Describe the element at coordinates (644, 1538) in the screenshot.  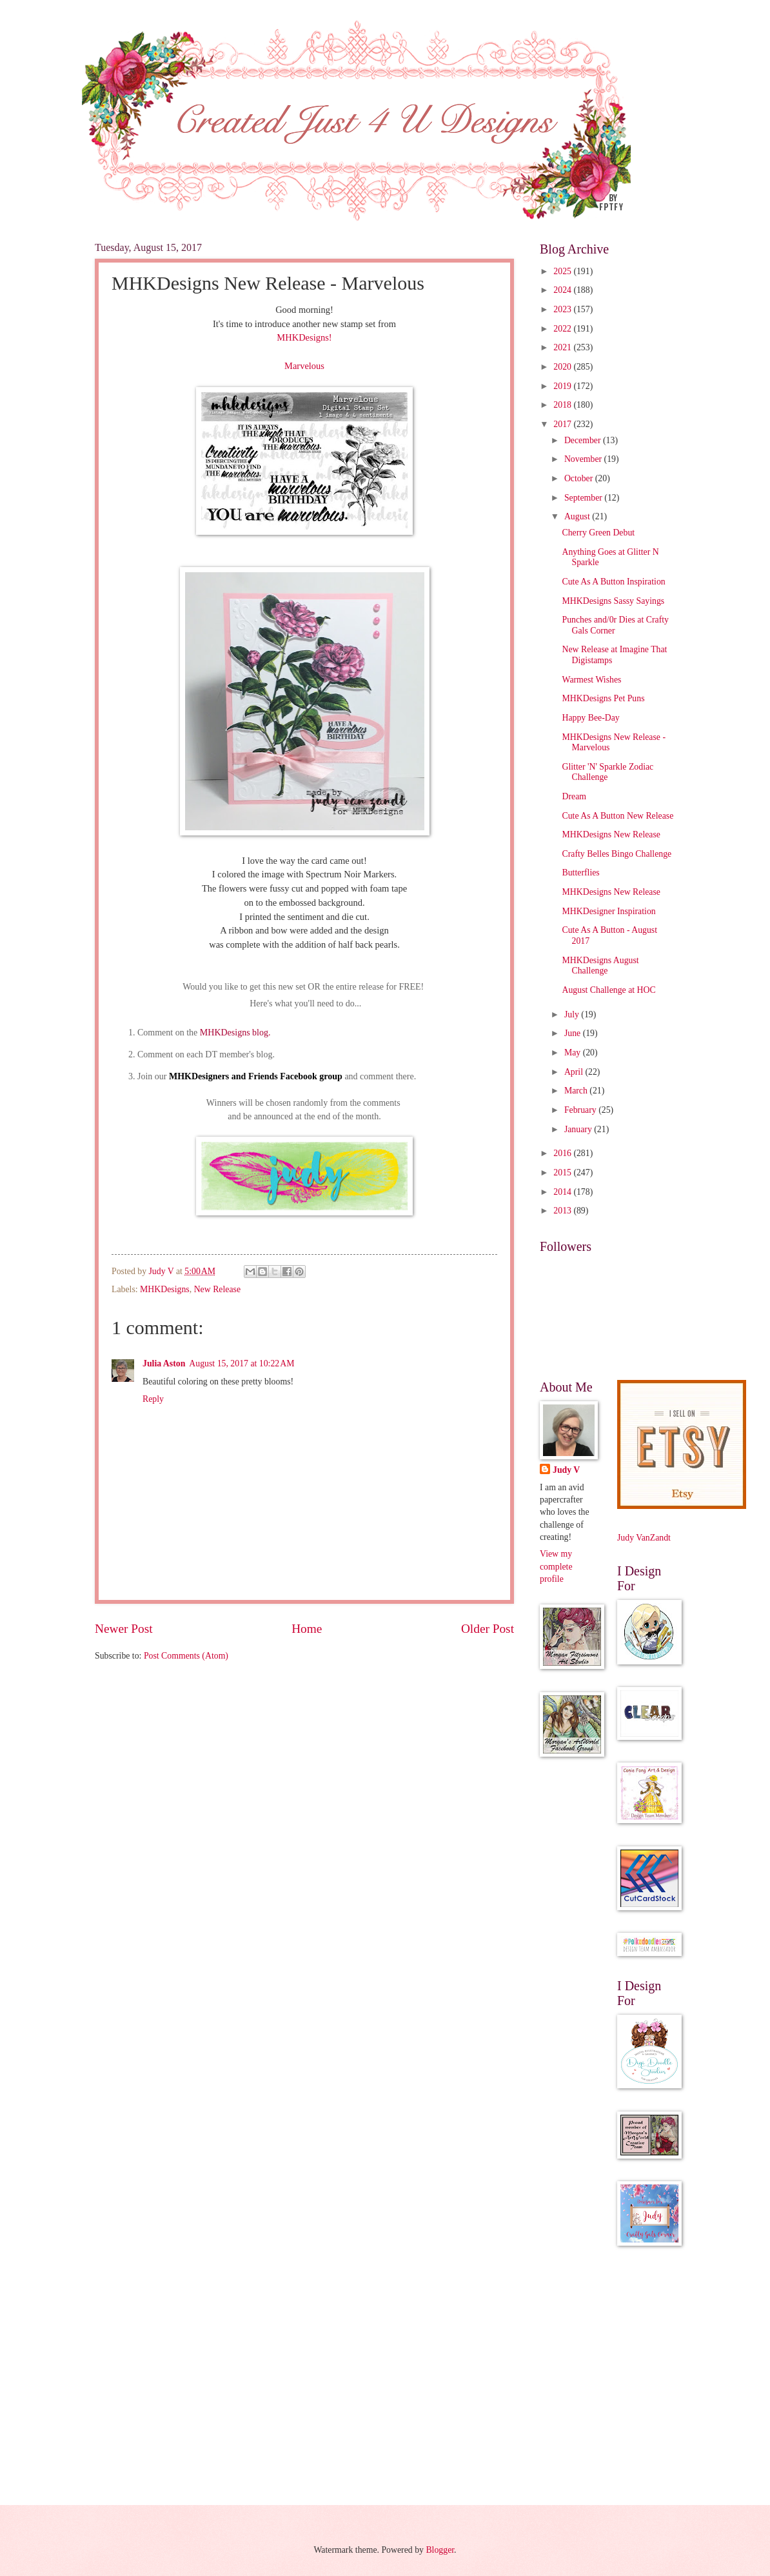
I see `Judy VanZandt` at that location.